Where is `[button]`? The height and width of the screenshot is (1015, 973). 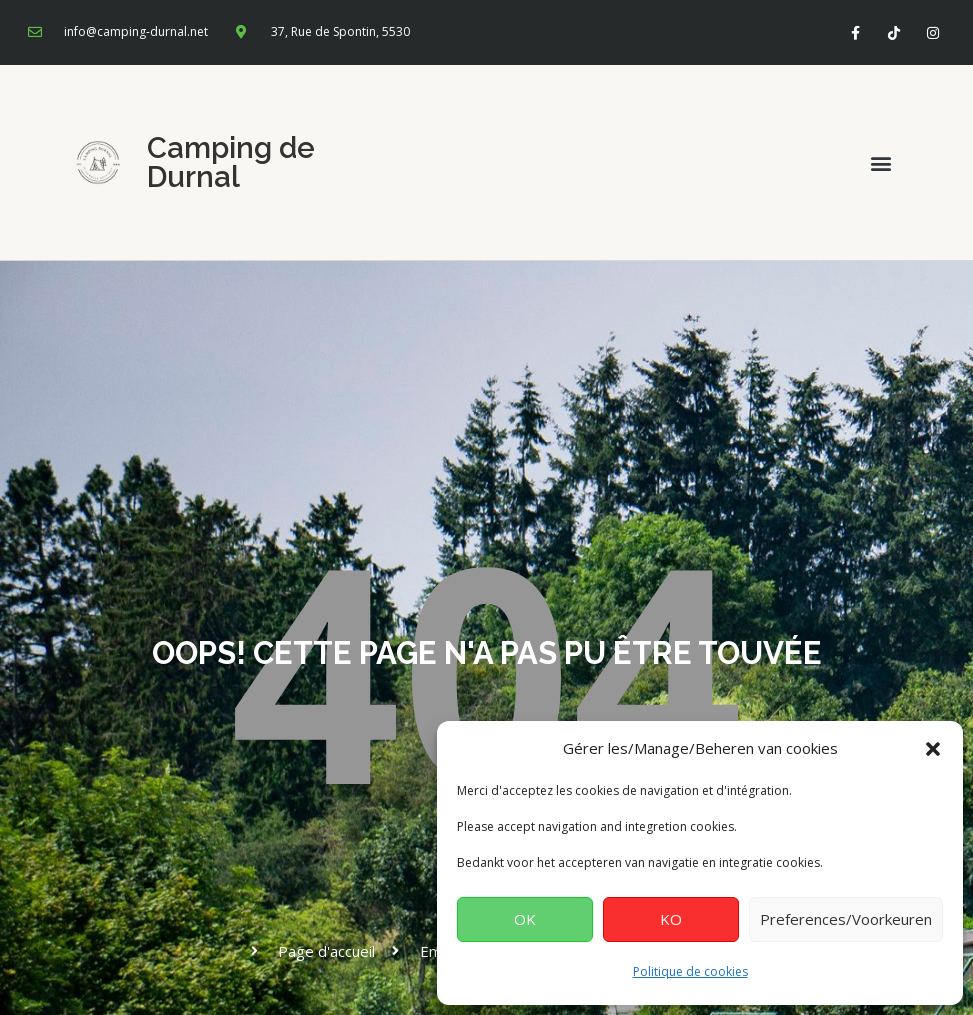
[button] is located at coordinates (933, 749).